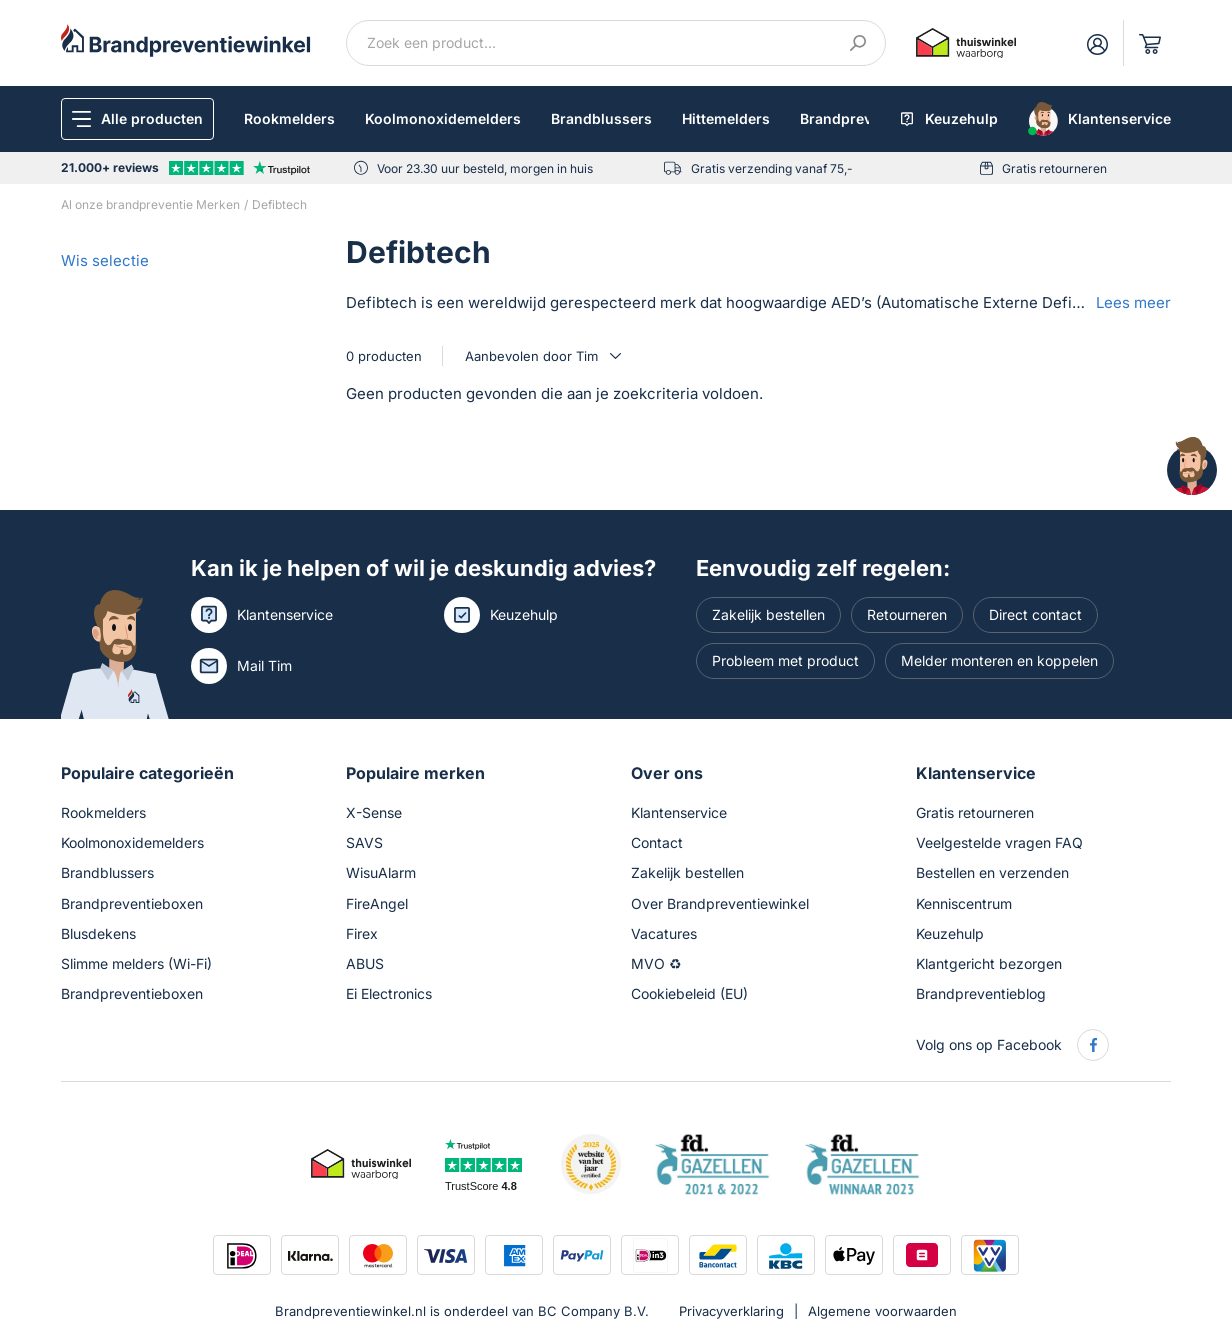 Image resolution: width=1232 pixels, height=1344 pixels. Describe the element at coordinates (365, 963) in the screenshot. I see `ABUS` at that location.